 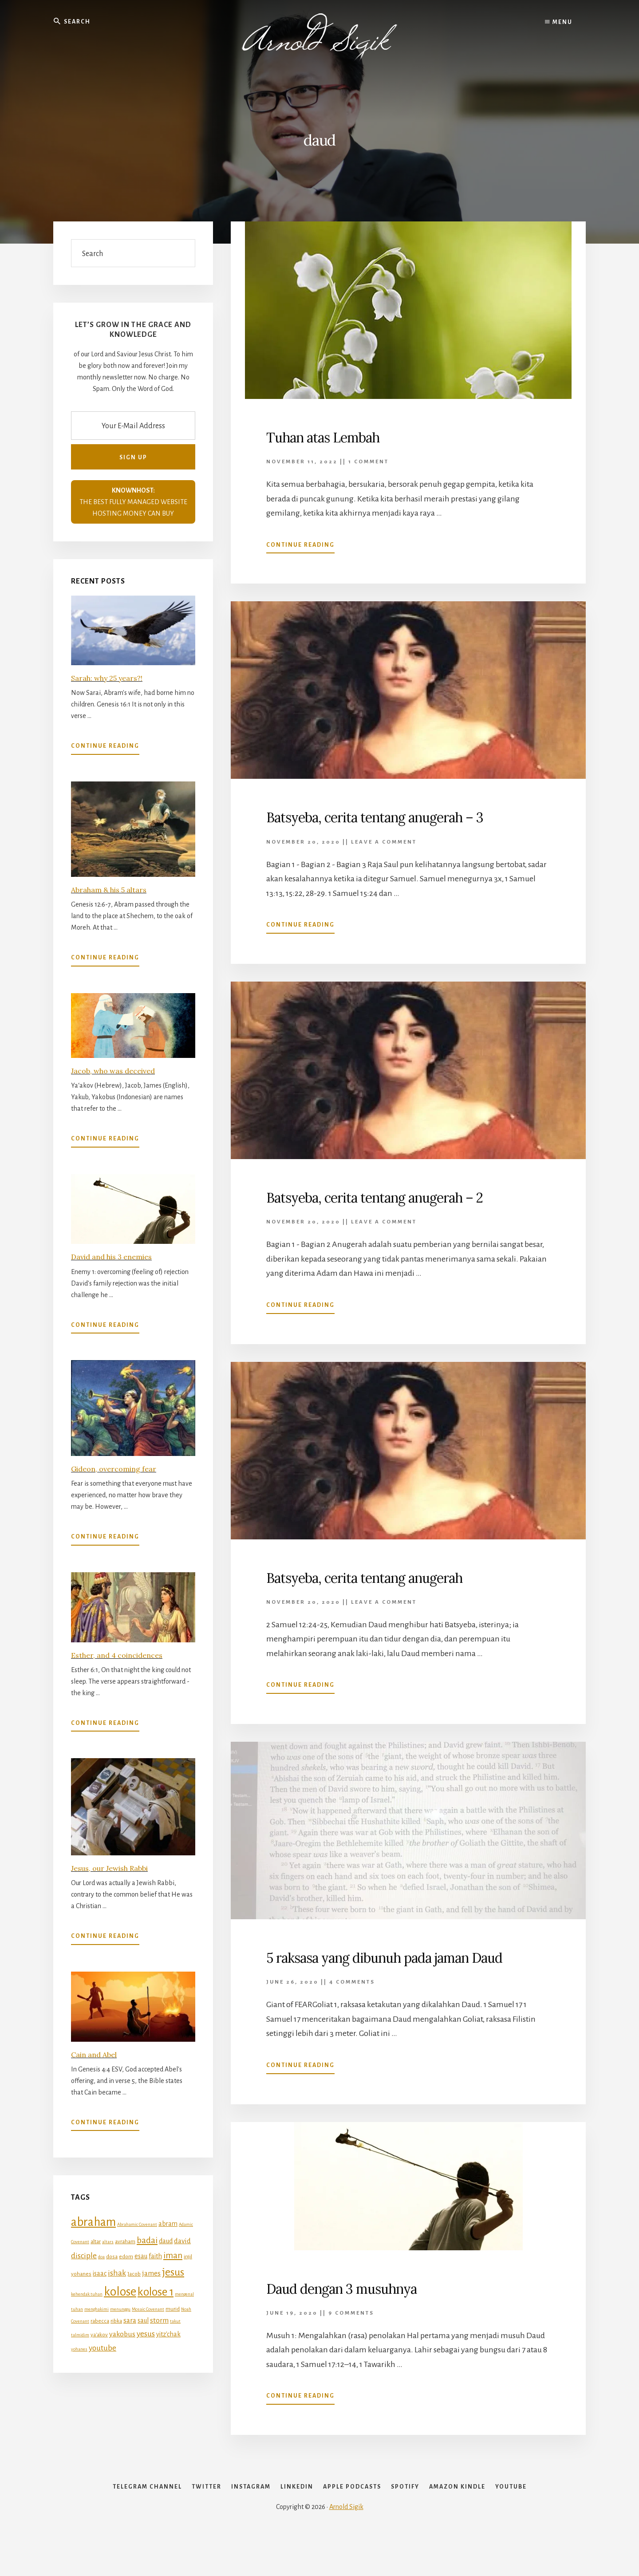 What do you see at coordinates (125, 2241) in the screenshot?
I see `avraham [avraham (5 items)]` at bounding box center [125, 2241].